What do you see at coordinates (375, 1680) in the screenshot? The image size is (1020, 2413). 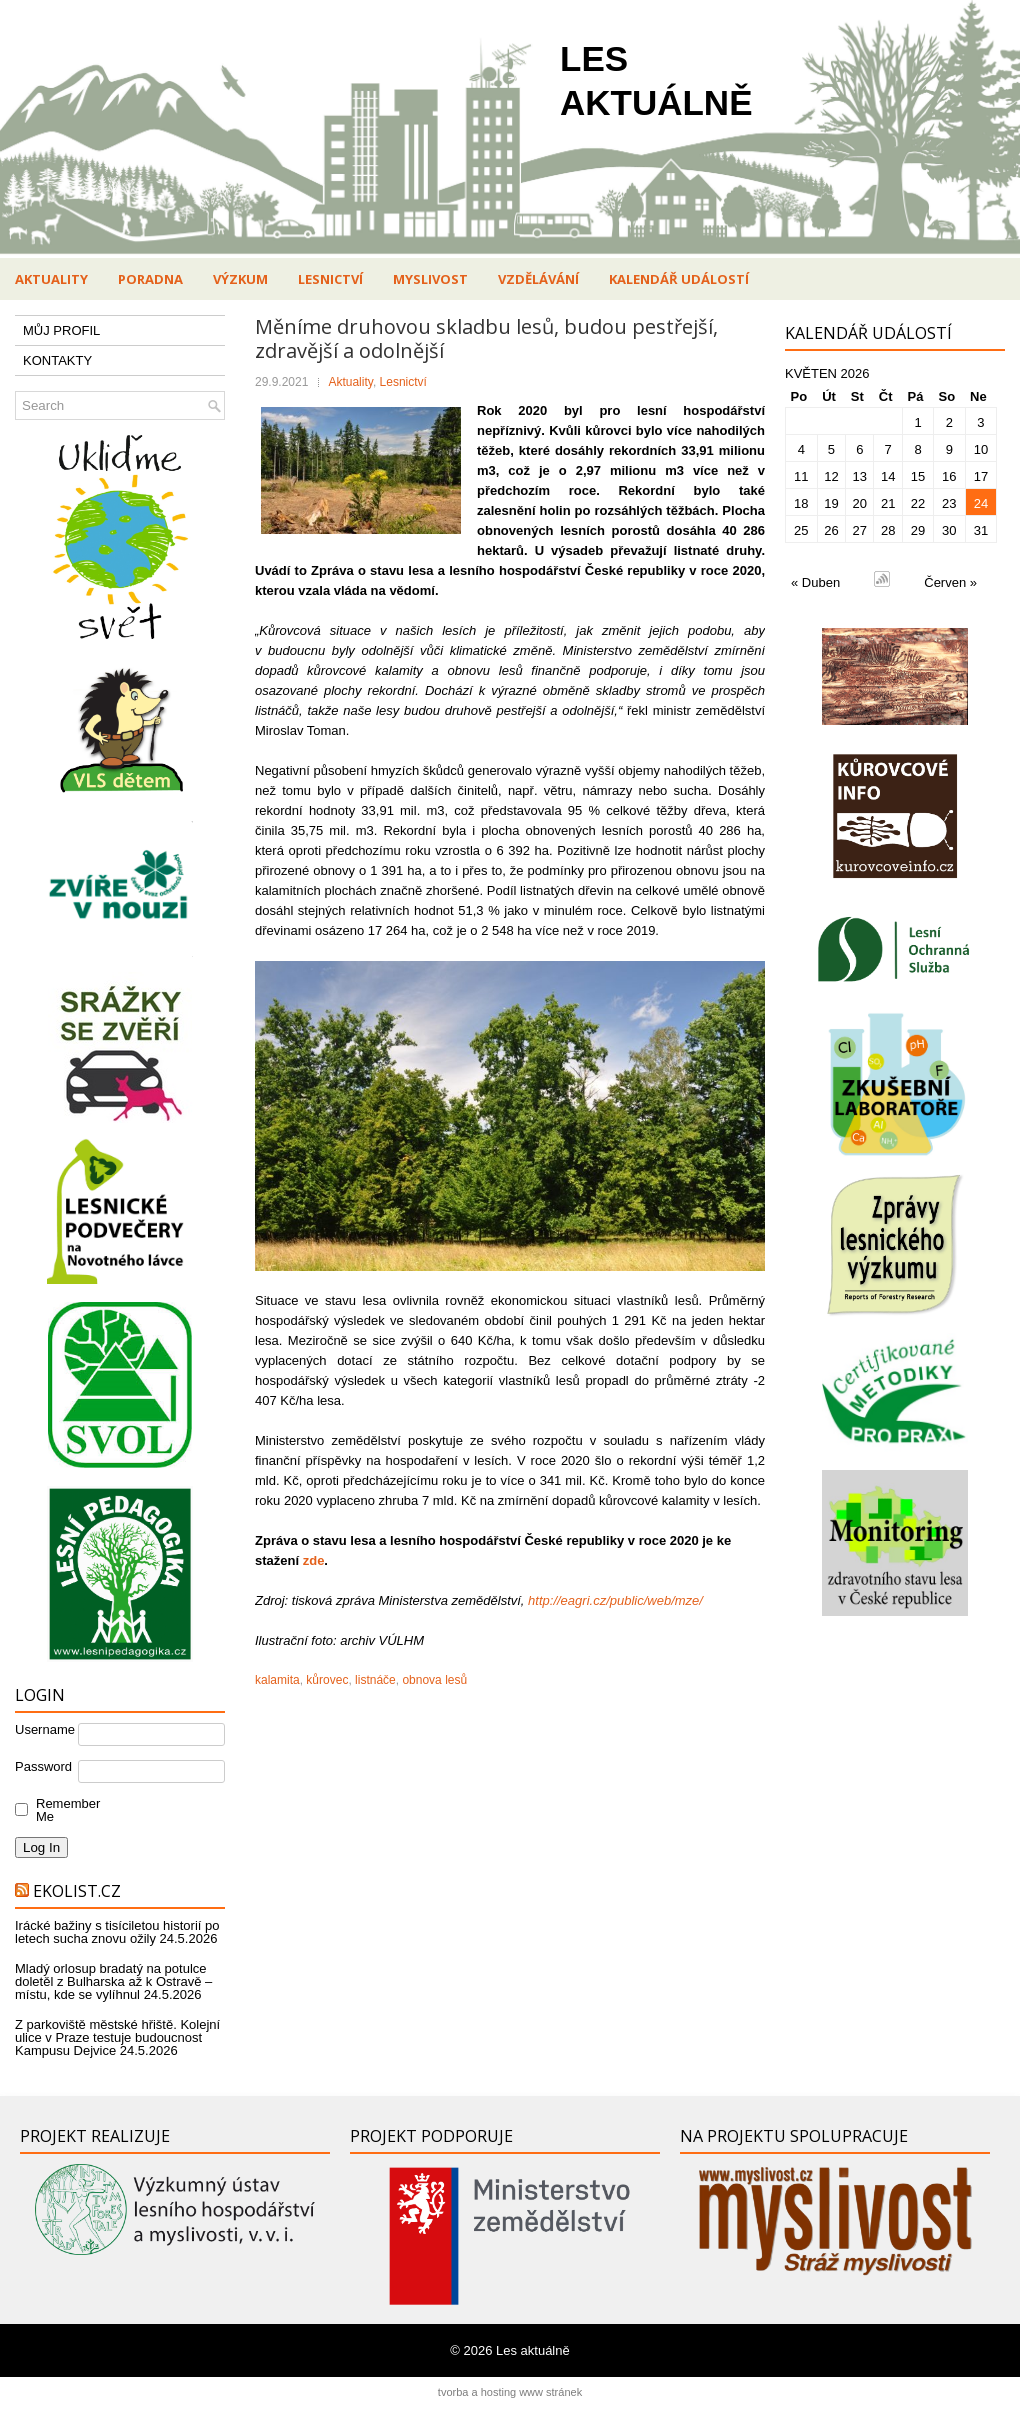 I see `listnáče` at bounding box center [375, 1680].